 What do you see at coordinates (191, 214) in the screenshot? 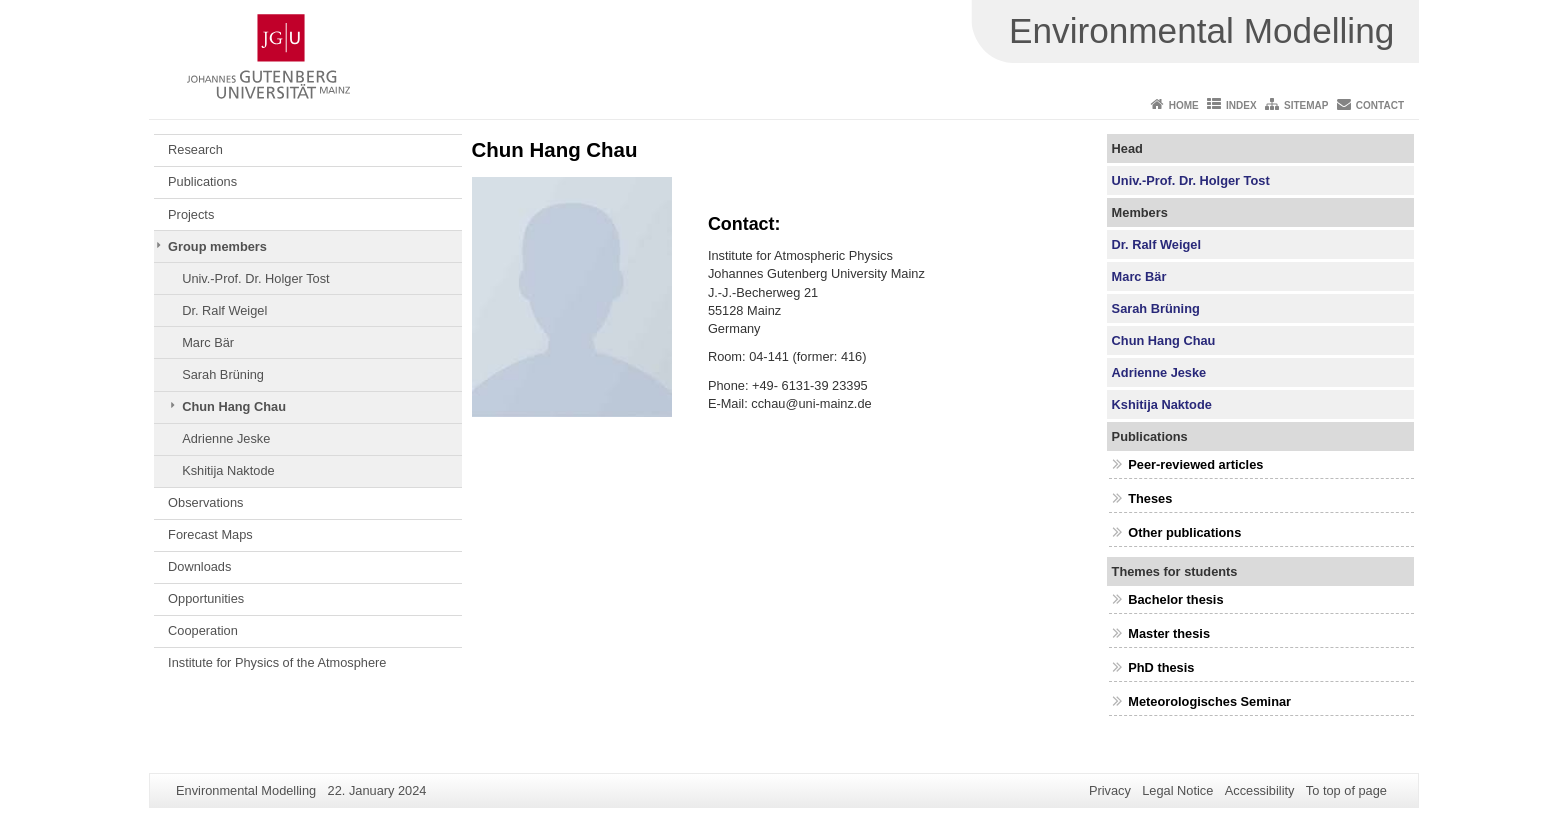
I see `Projects` at bounding box center [191, 214].